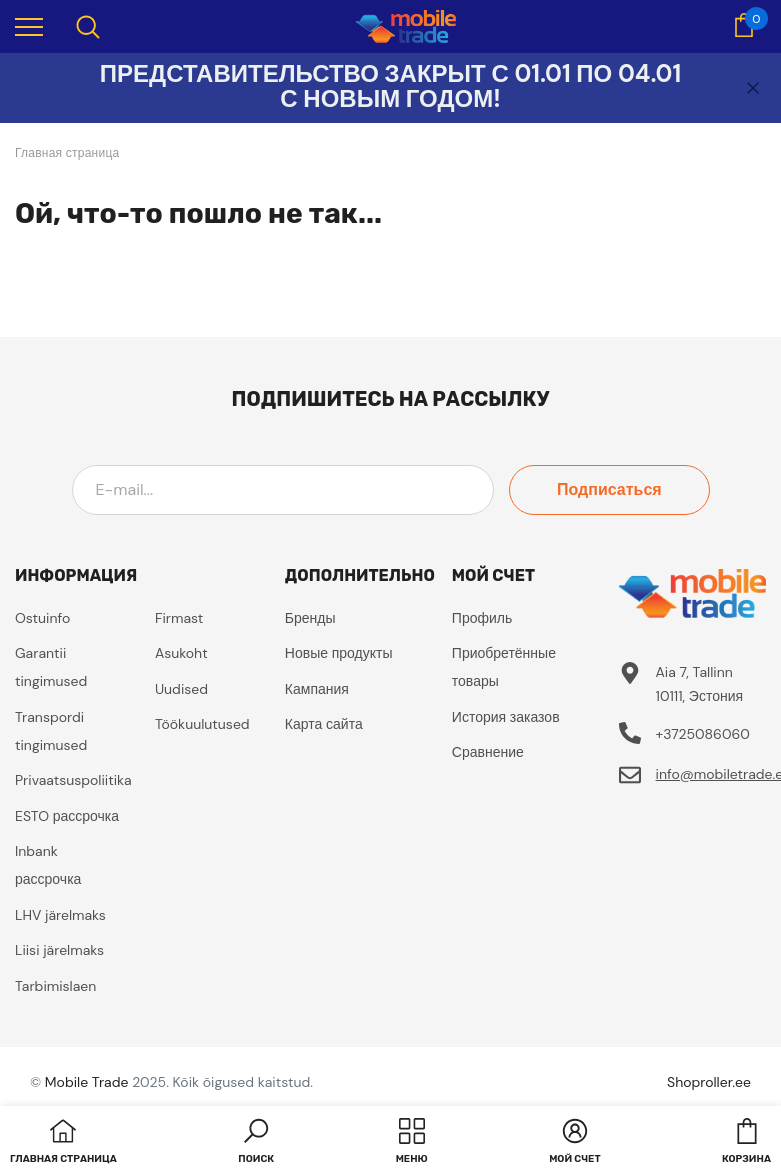 The image size is (781, 1175). What do you see at coordinates (619, 489) in the screenshot?
I see `Подписаться` at bounding box center [619, 489].